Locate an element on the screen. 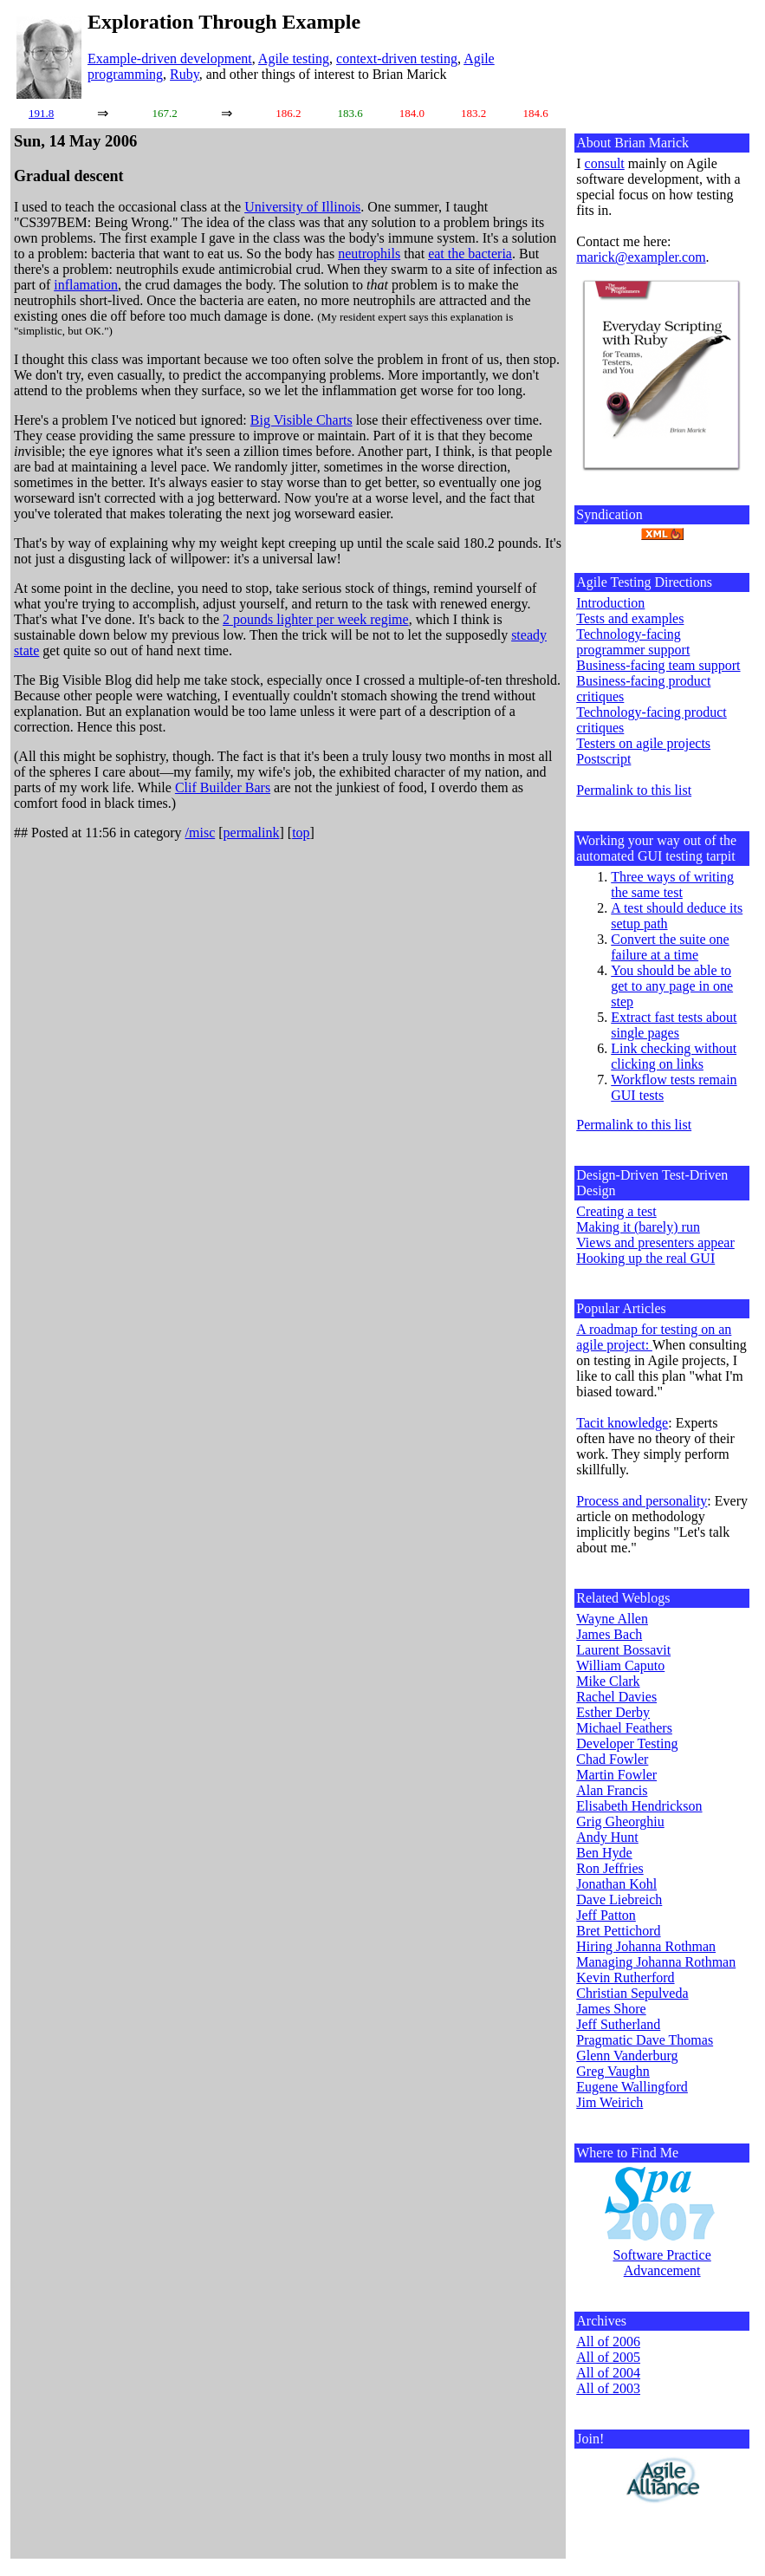 The width and height of the screenshot is (765, 2576). Agile testing is located at coordinates (293, 58).